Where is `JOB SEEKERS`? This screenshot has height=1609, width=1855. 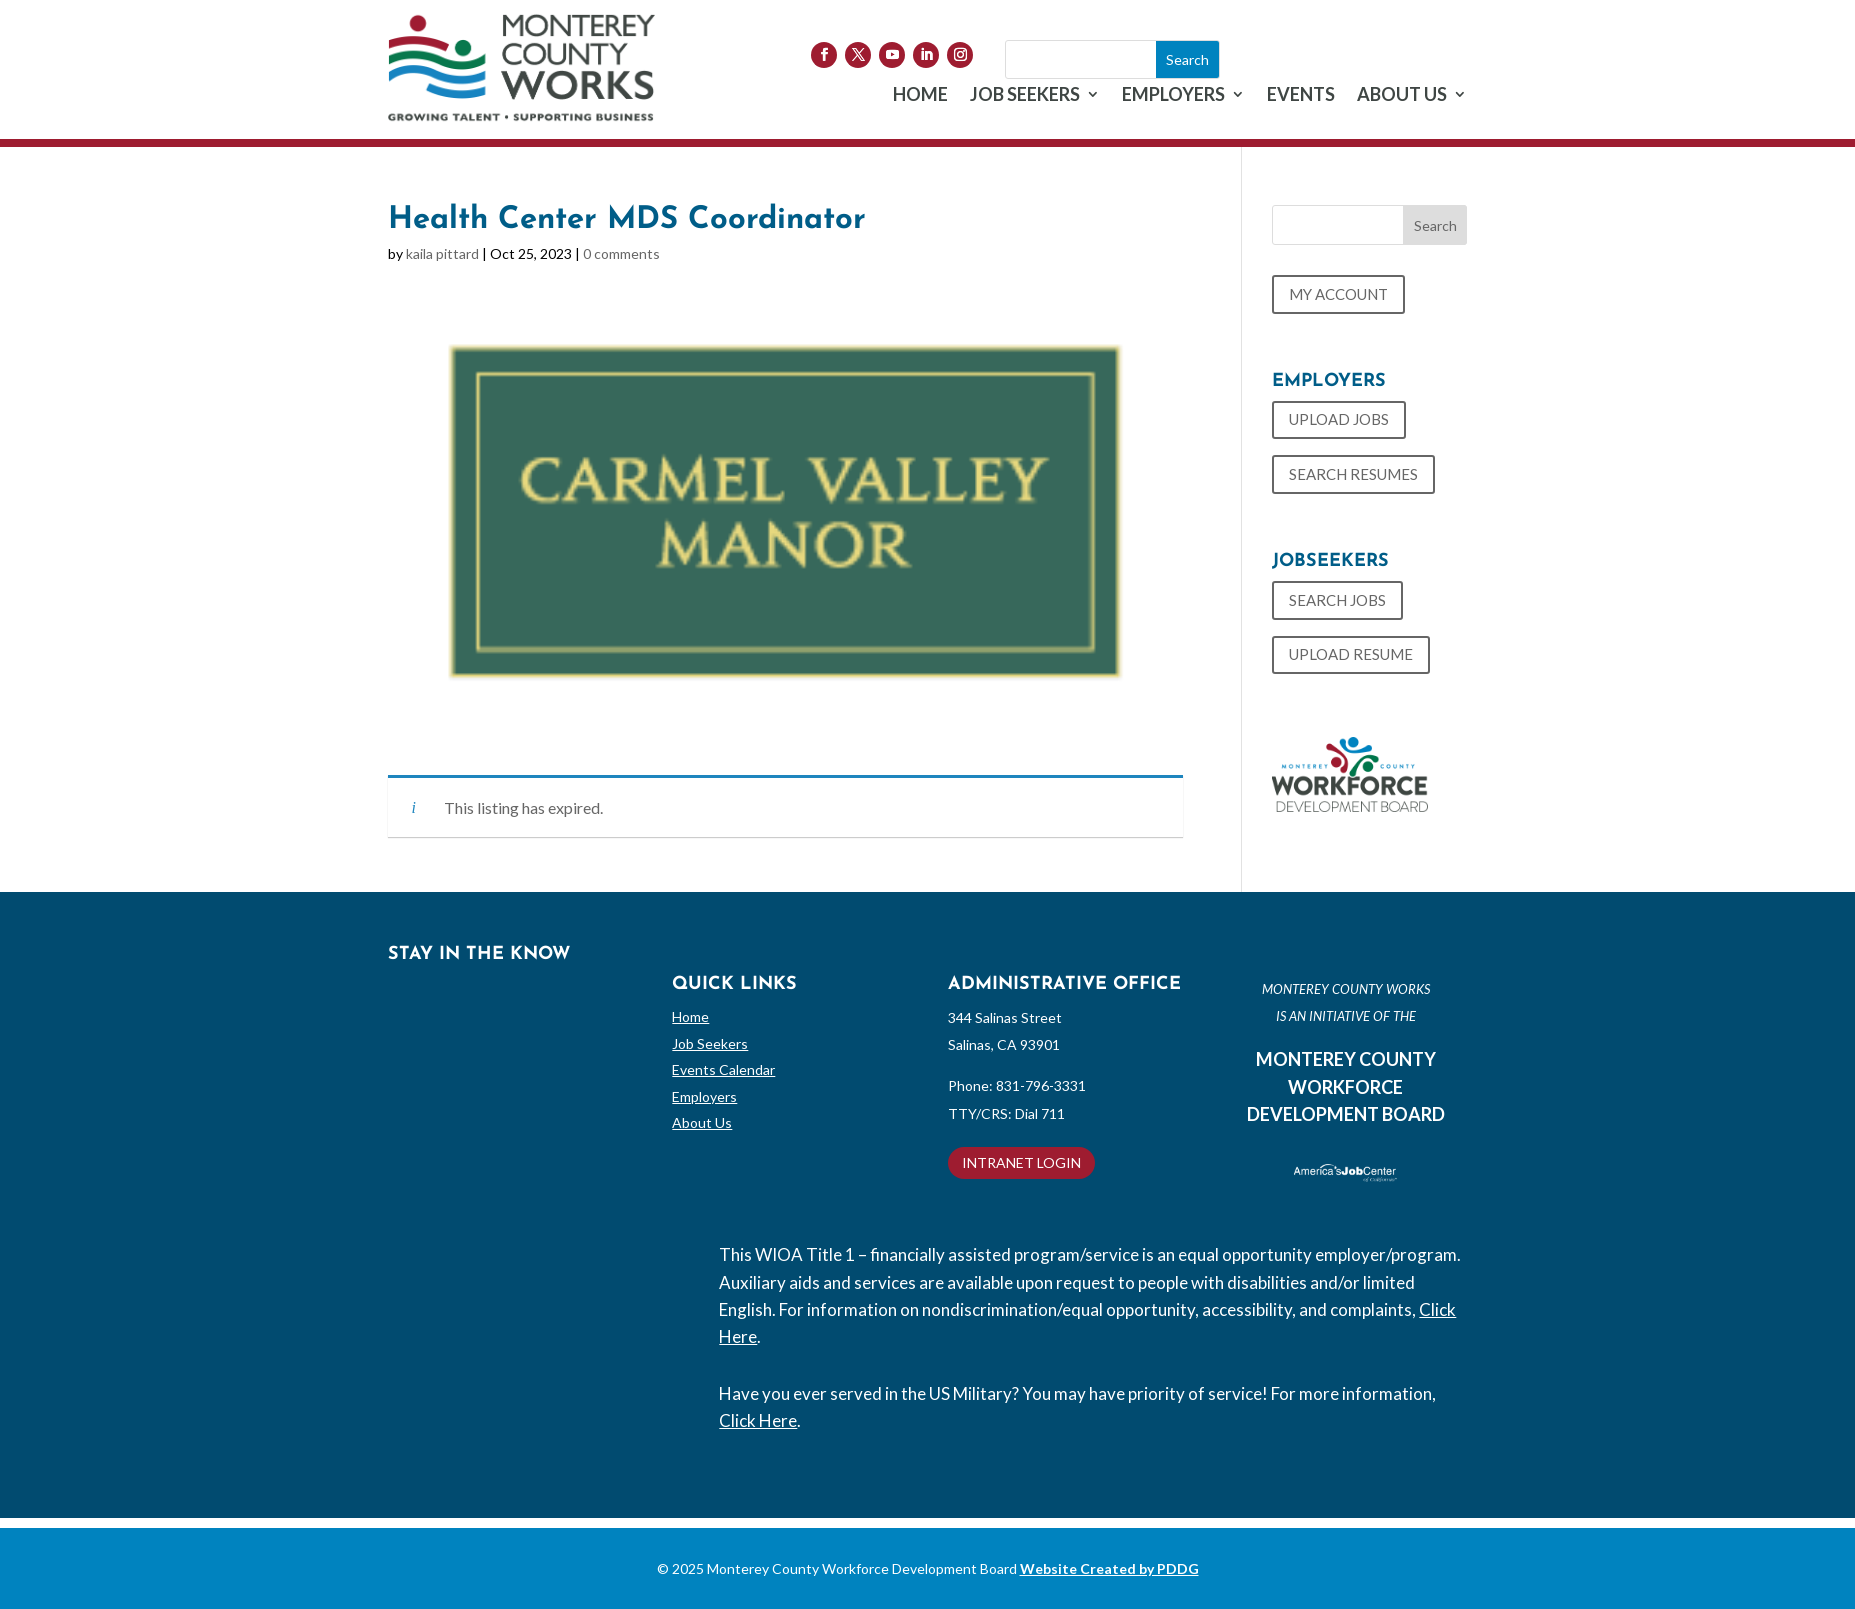 JOB SEEKERS is located at coordinates (1025, 96).